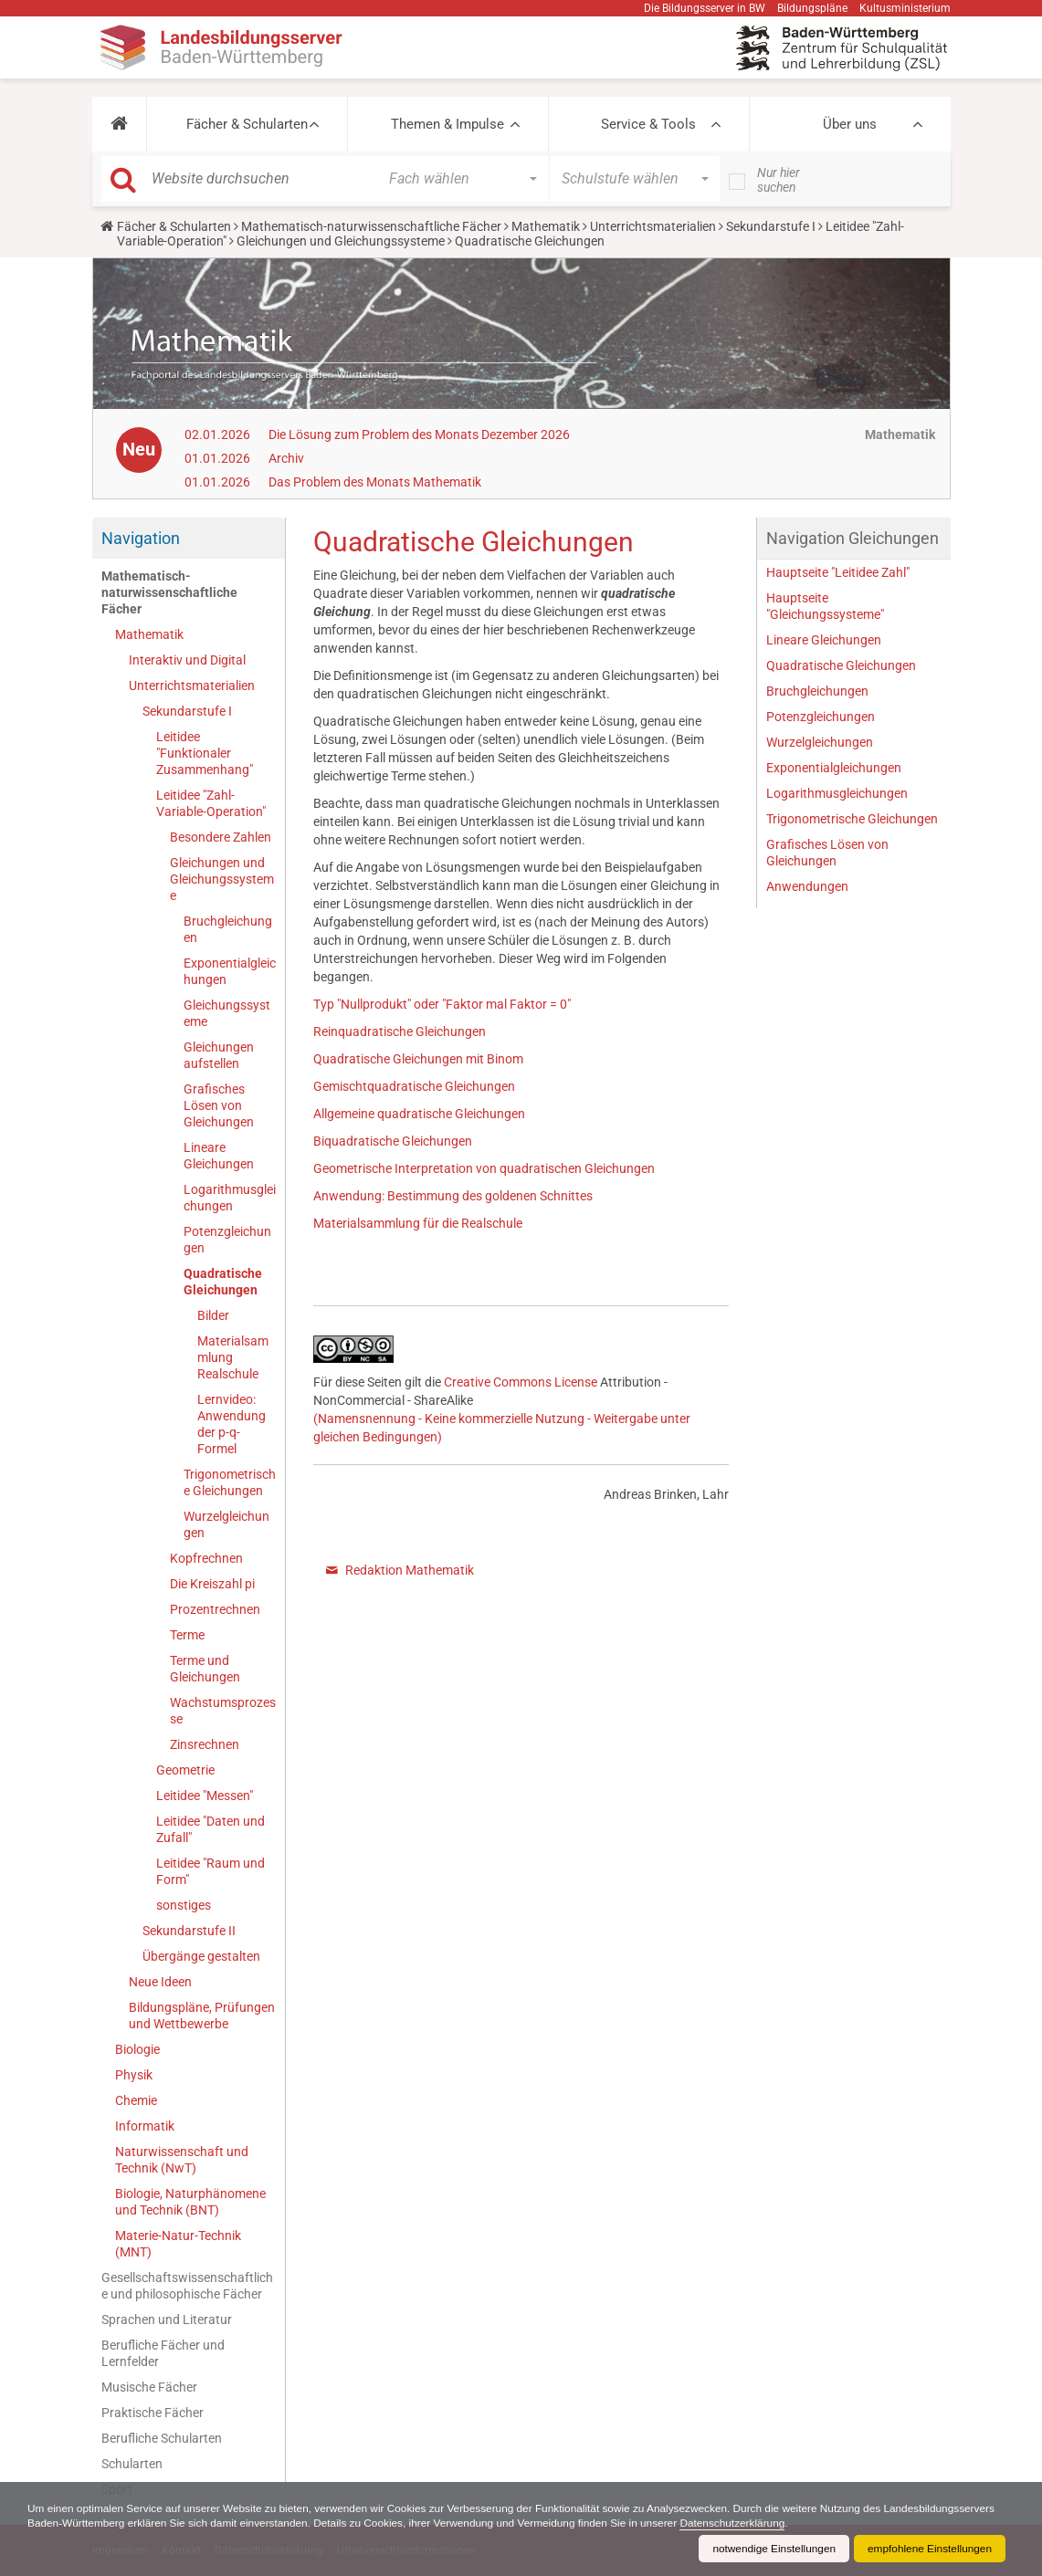 The height and width of the screenshot is (2576, 1042). Describe the element at coordinates (230, 1482) in the screenshot. I see `Trigonometrische Gleichungen` at that location.